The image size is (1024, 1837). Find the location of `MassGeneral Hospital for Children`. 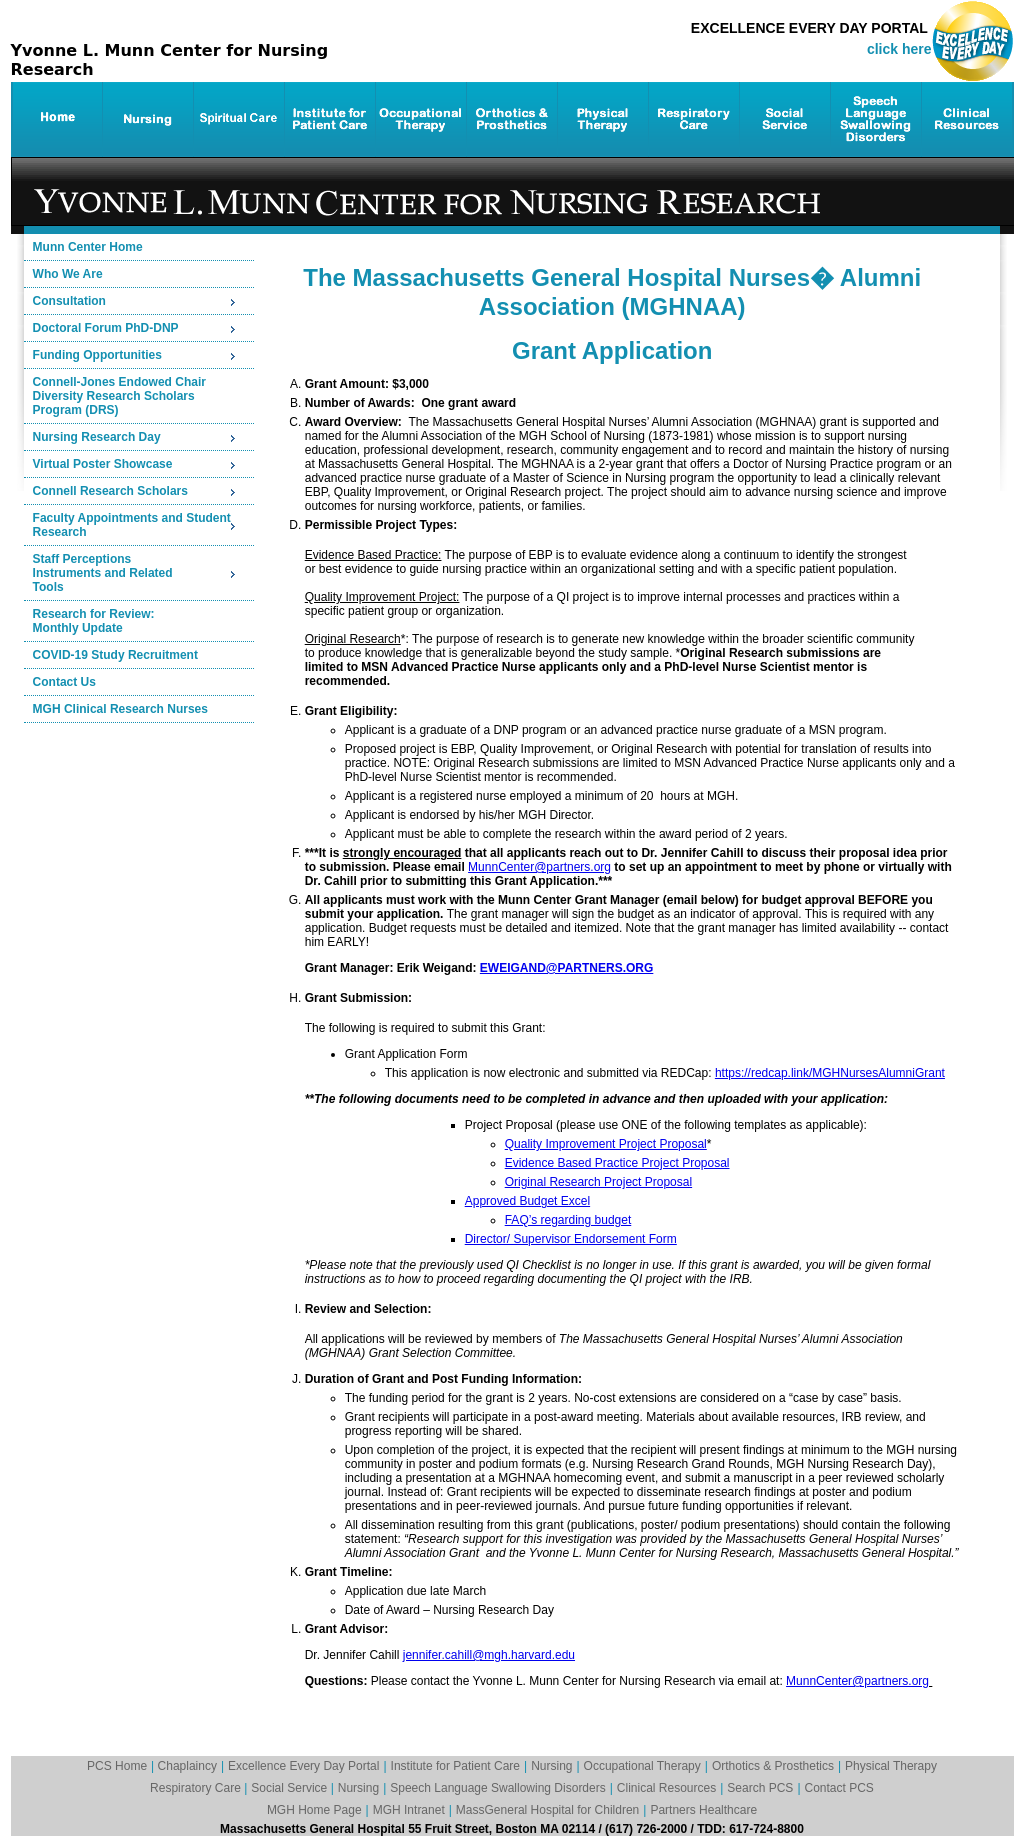

MassGeneral Hospital for Children is located at coordinates (547, 1810).